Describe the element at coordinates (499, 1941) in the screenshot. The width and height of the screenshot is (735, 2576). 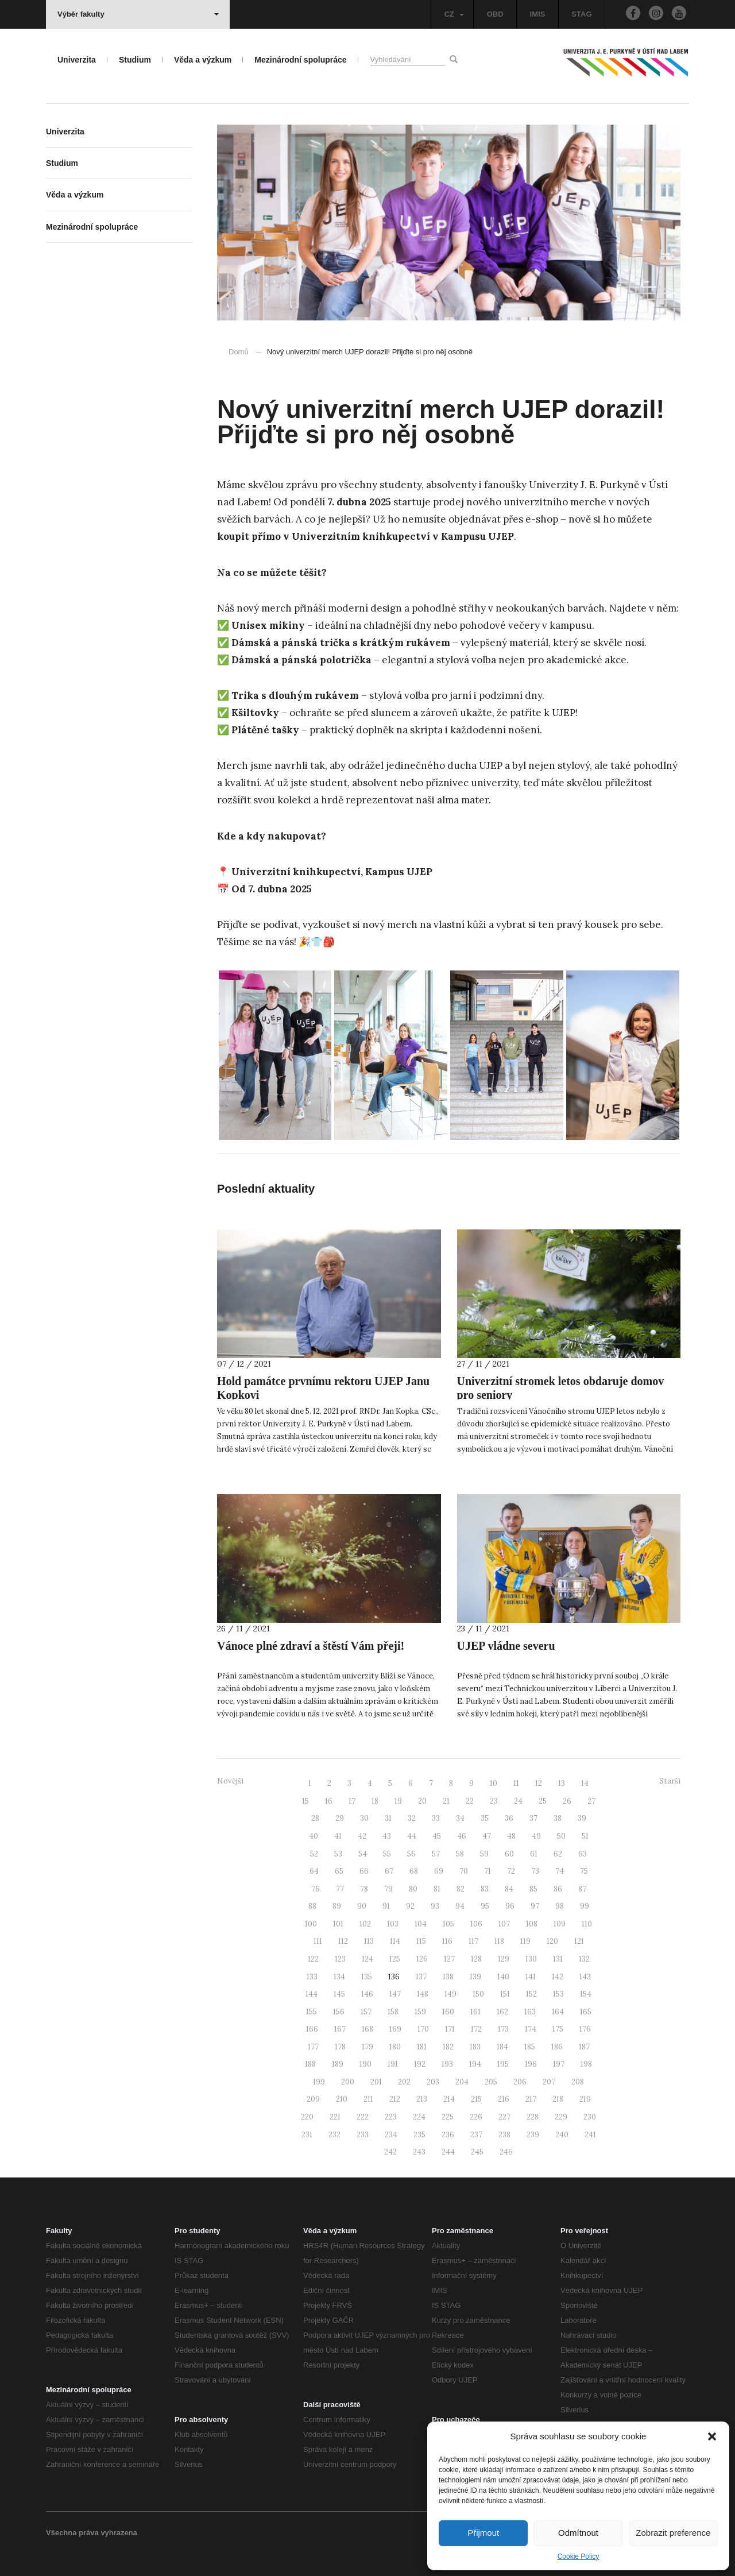
I see `118` at that location.